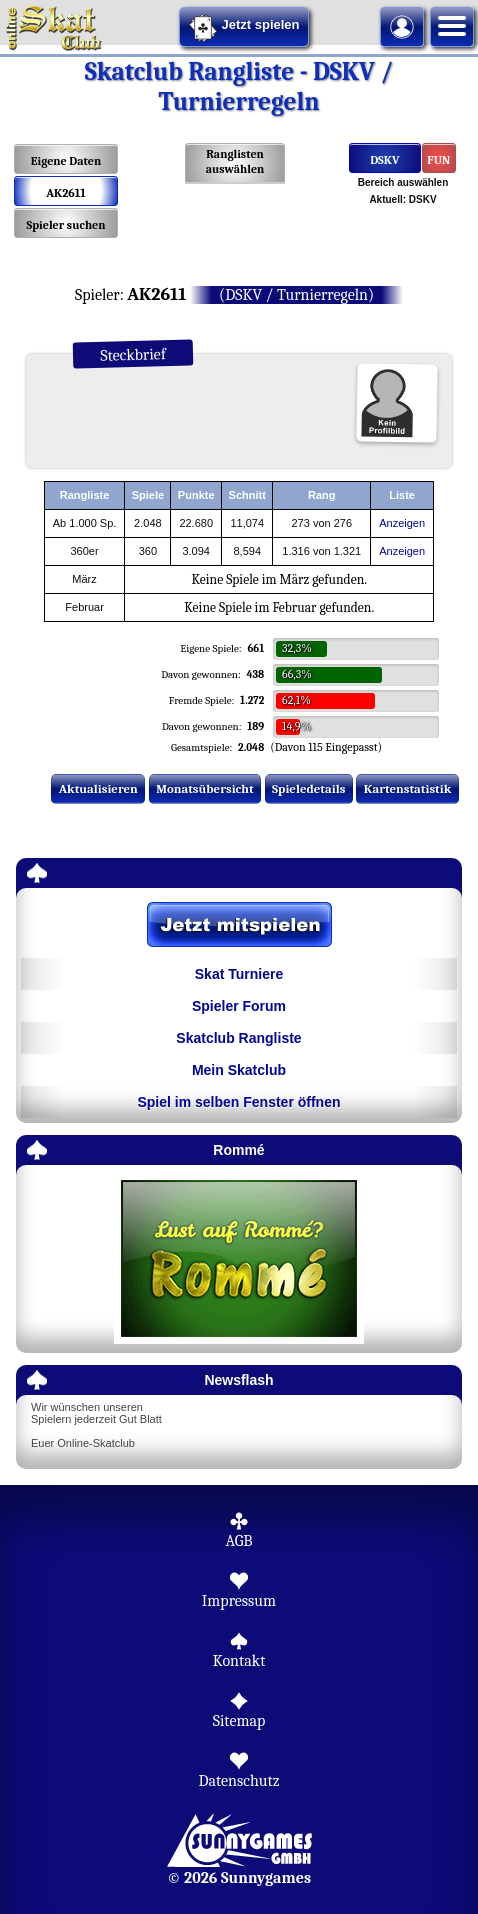 The height and width of the screenshot is (1914, 478). Describe the element at coordinates (98, 788) in the screenshot. I see `Aktualisieren` at that location.